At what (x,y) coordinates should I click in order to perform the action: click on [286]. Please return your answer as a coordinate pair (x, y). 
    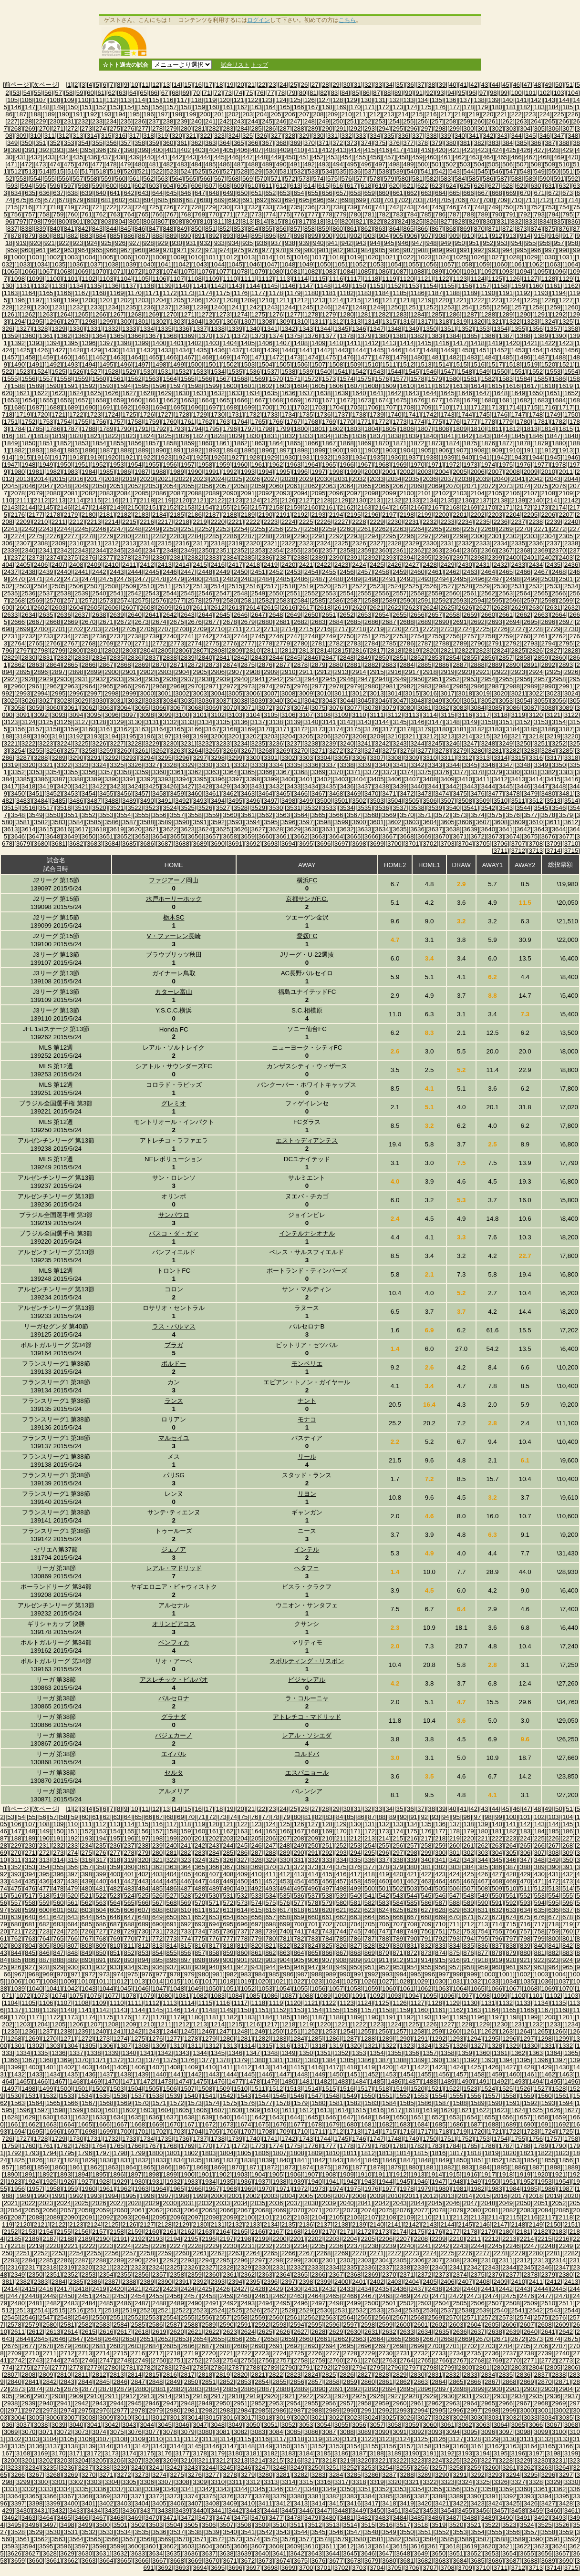
    Looking at the image, I should click on (270, 128).